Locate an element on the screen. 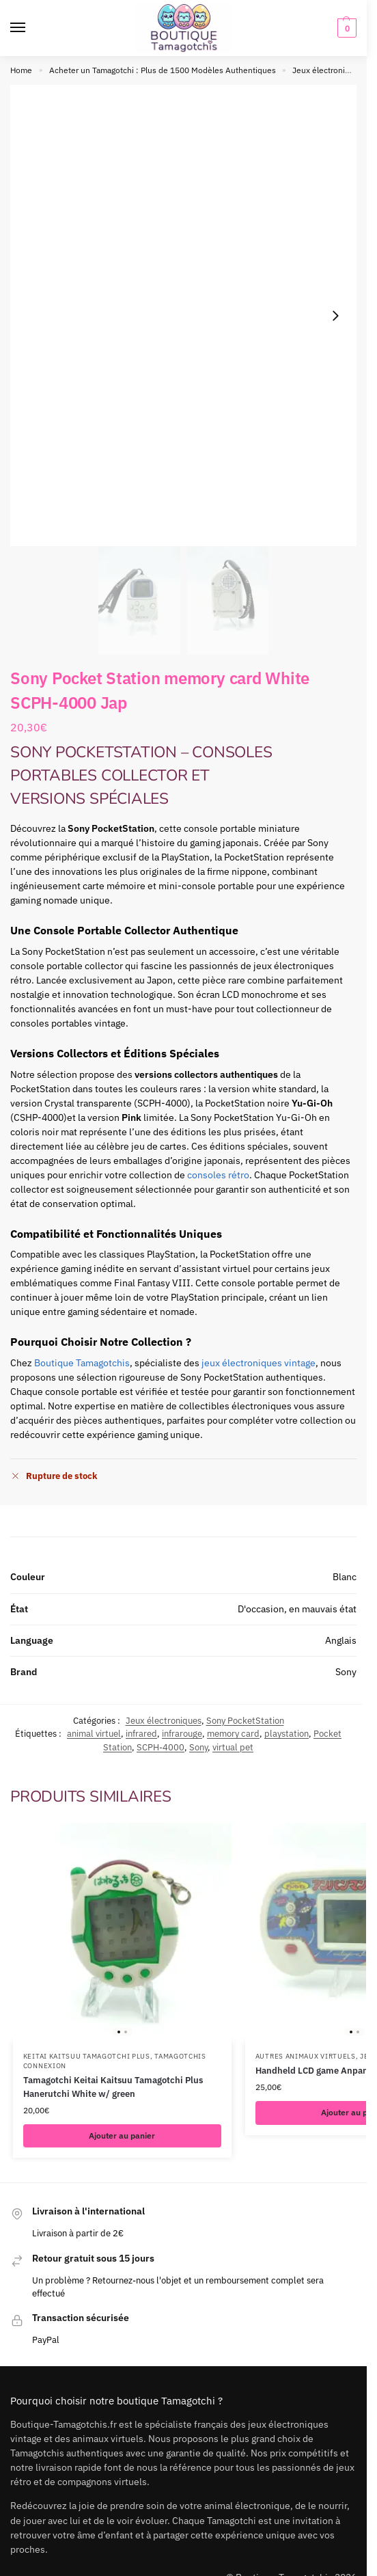 This screenshot has height=2576, width=377. jeux électroniques vintage is located at coordinates (258, 1363).